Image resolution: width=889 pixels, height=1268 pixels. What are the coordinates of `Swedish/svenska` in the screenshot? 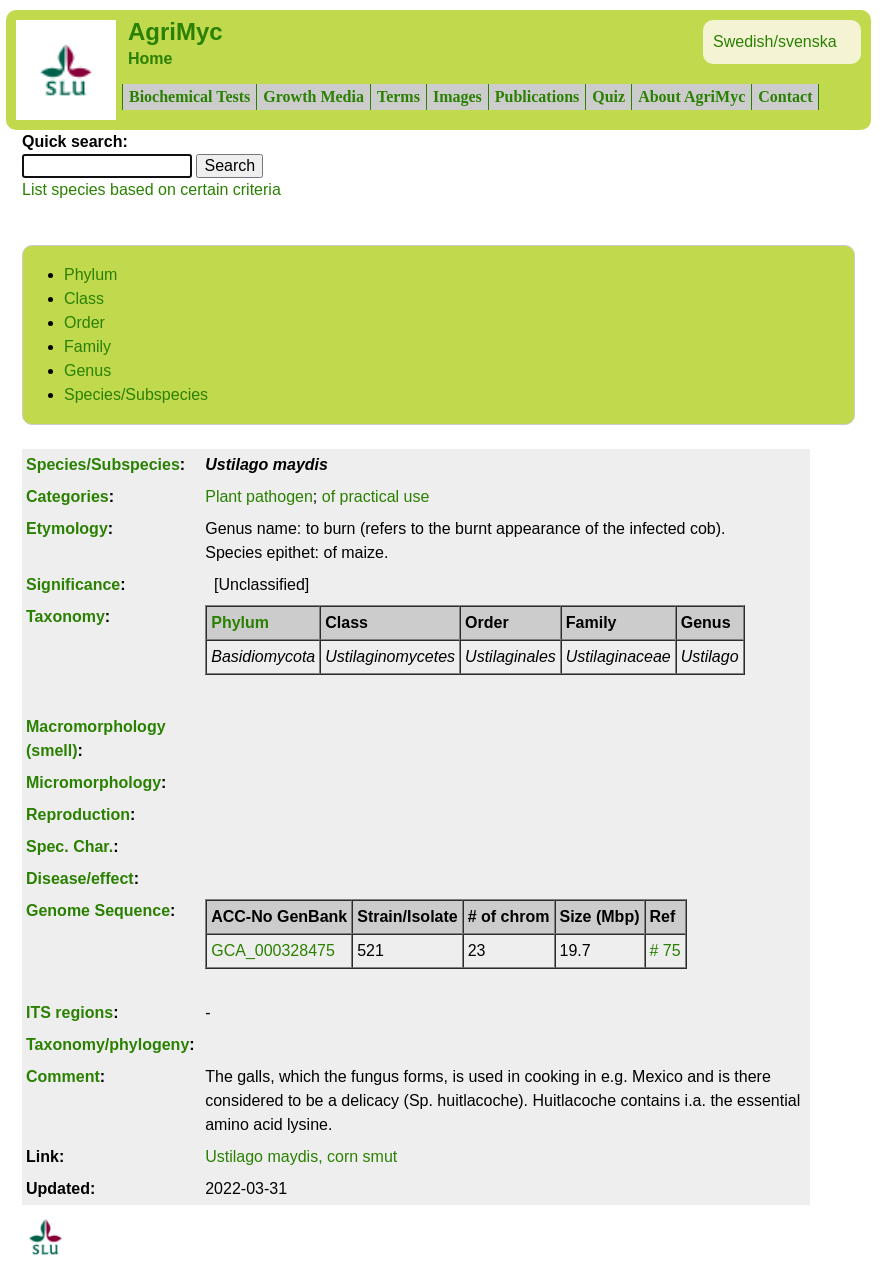 It's located at (775, 41).